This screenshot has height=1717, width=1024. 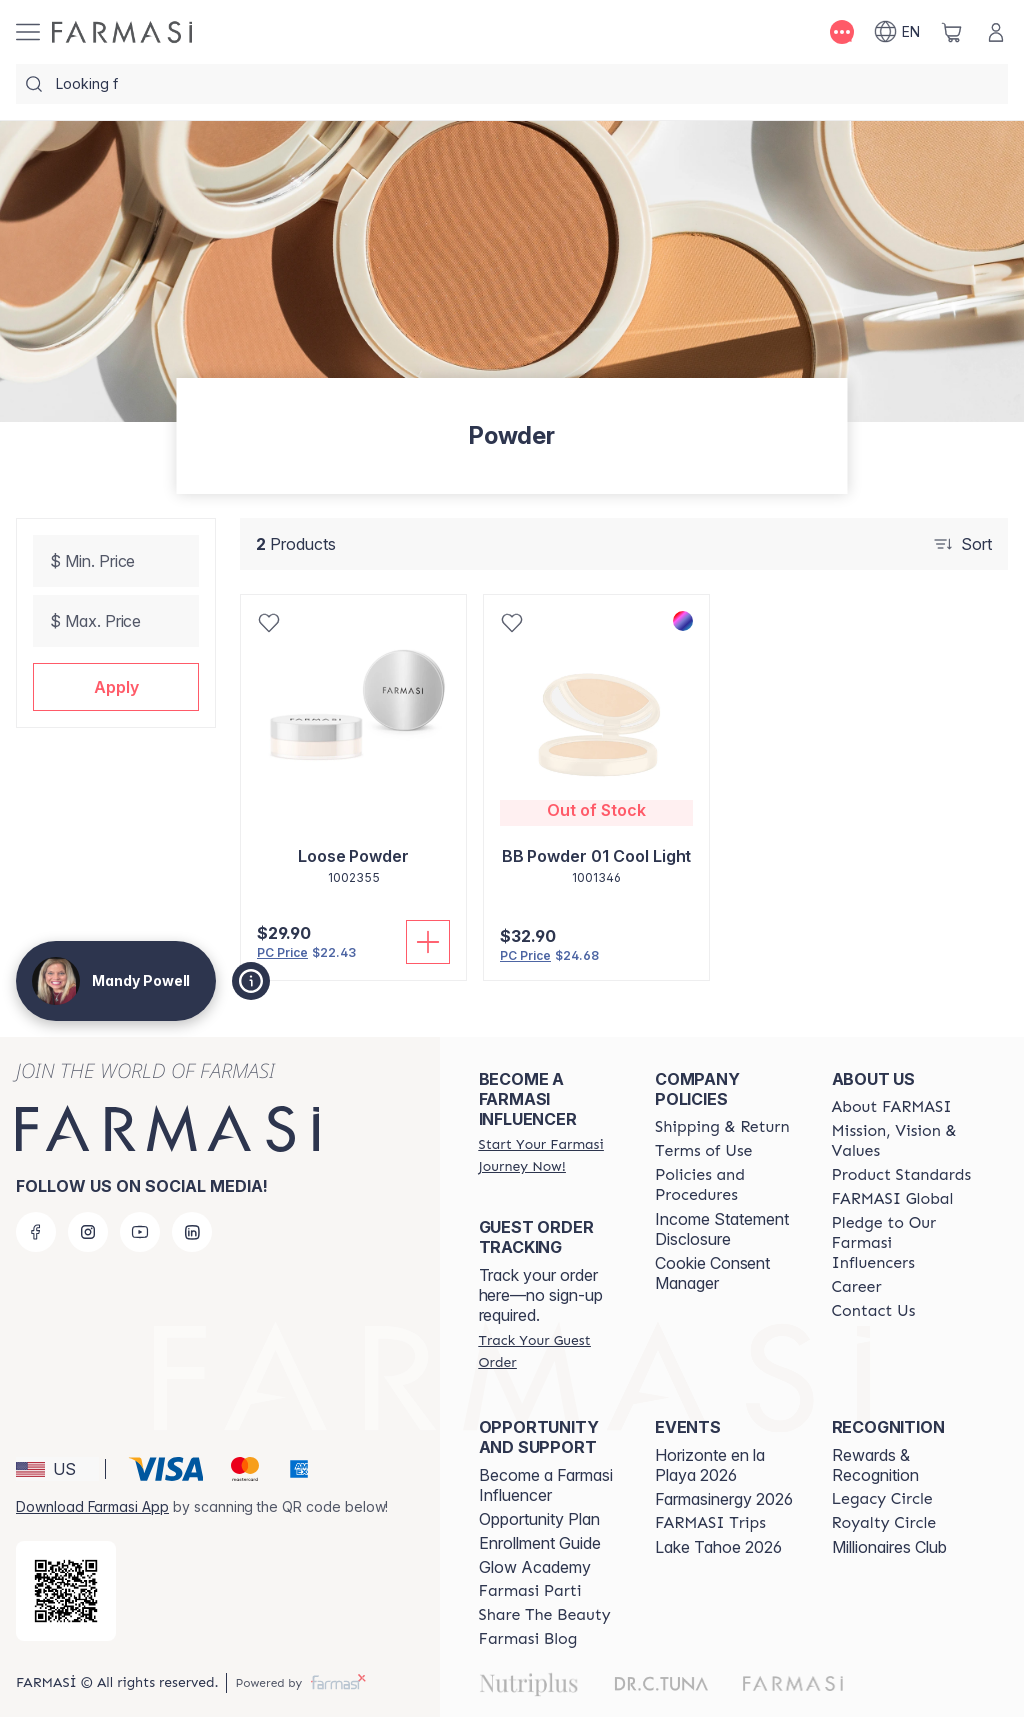 I want to click on [/mandypowell2/content/share-the-beauty], so click(x=545, y=1615).